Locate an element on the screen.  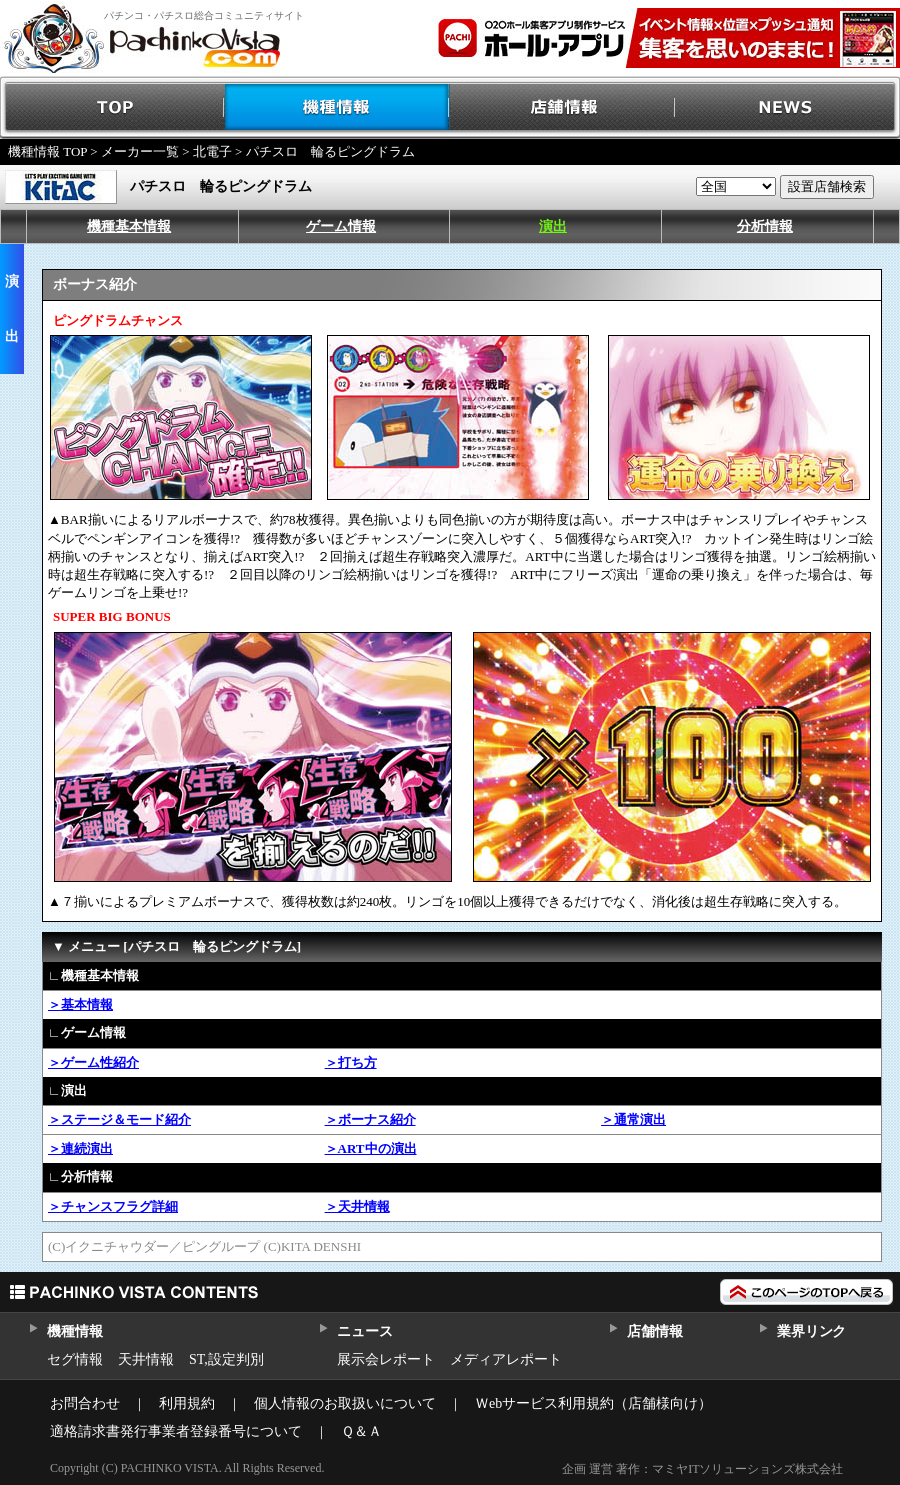
＞チャンスフラグ詳細 is located at coordinates (113, 1206).